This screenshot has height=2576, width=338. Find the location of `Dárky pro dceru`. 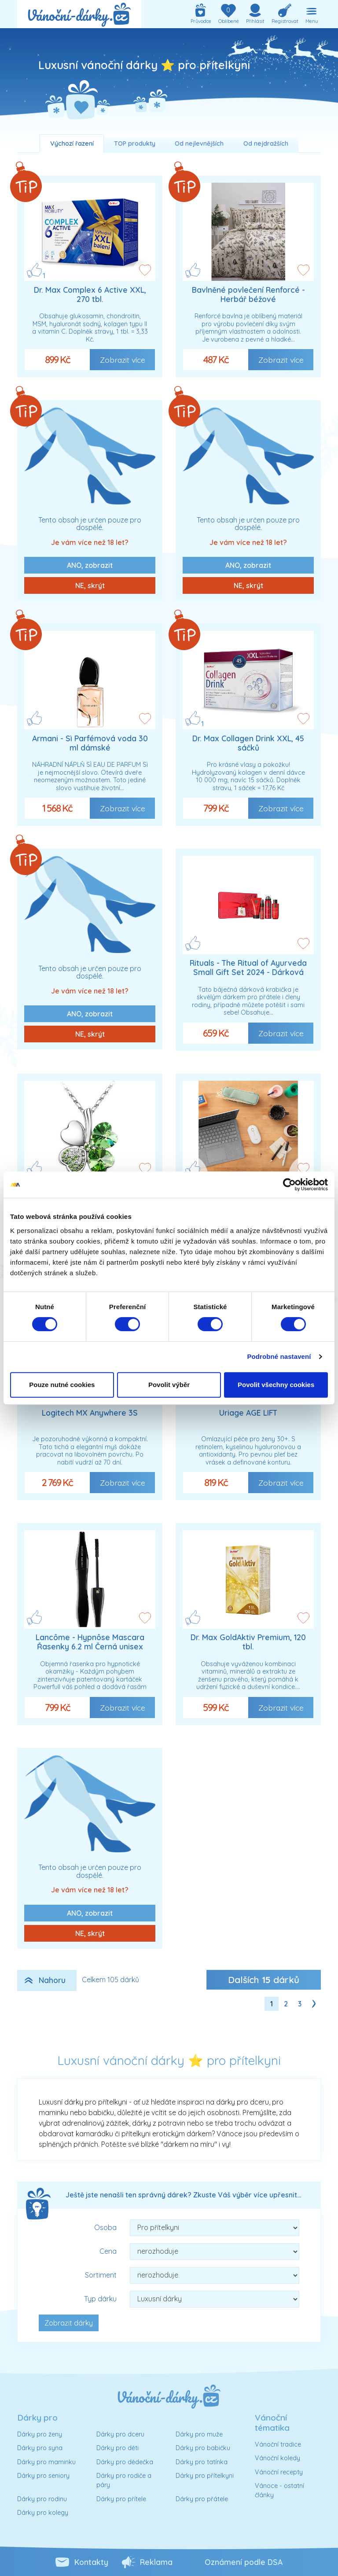

Dárky pro dceru is located at coordinates (120, 2434).